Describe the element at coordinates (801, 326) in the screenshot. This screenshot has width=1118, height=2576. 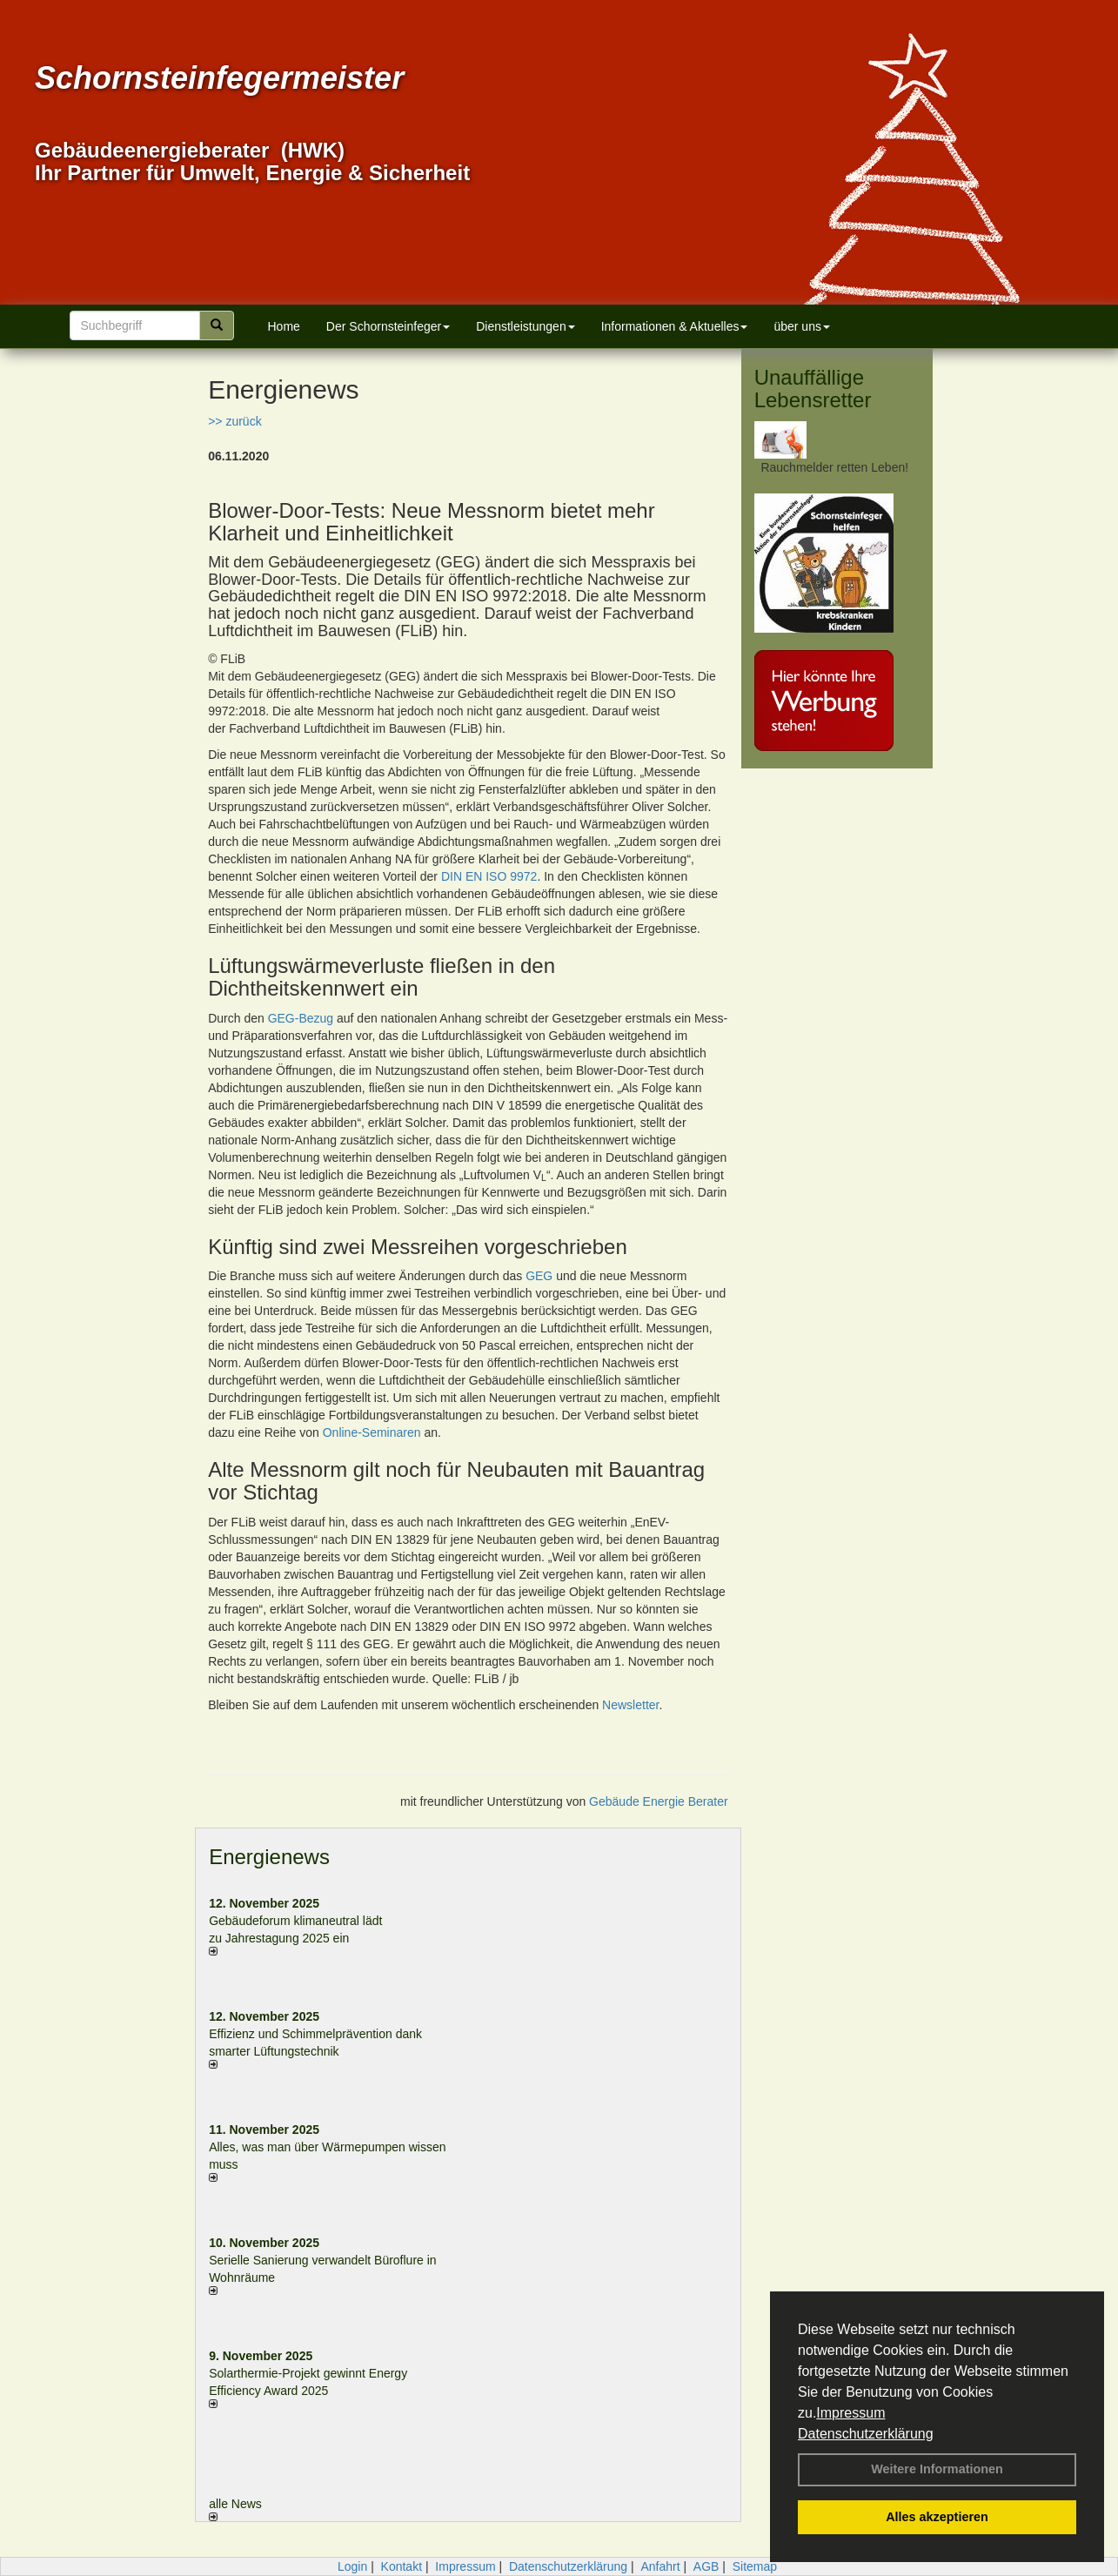
I see `über uns` at that location.